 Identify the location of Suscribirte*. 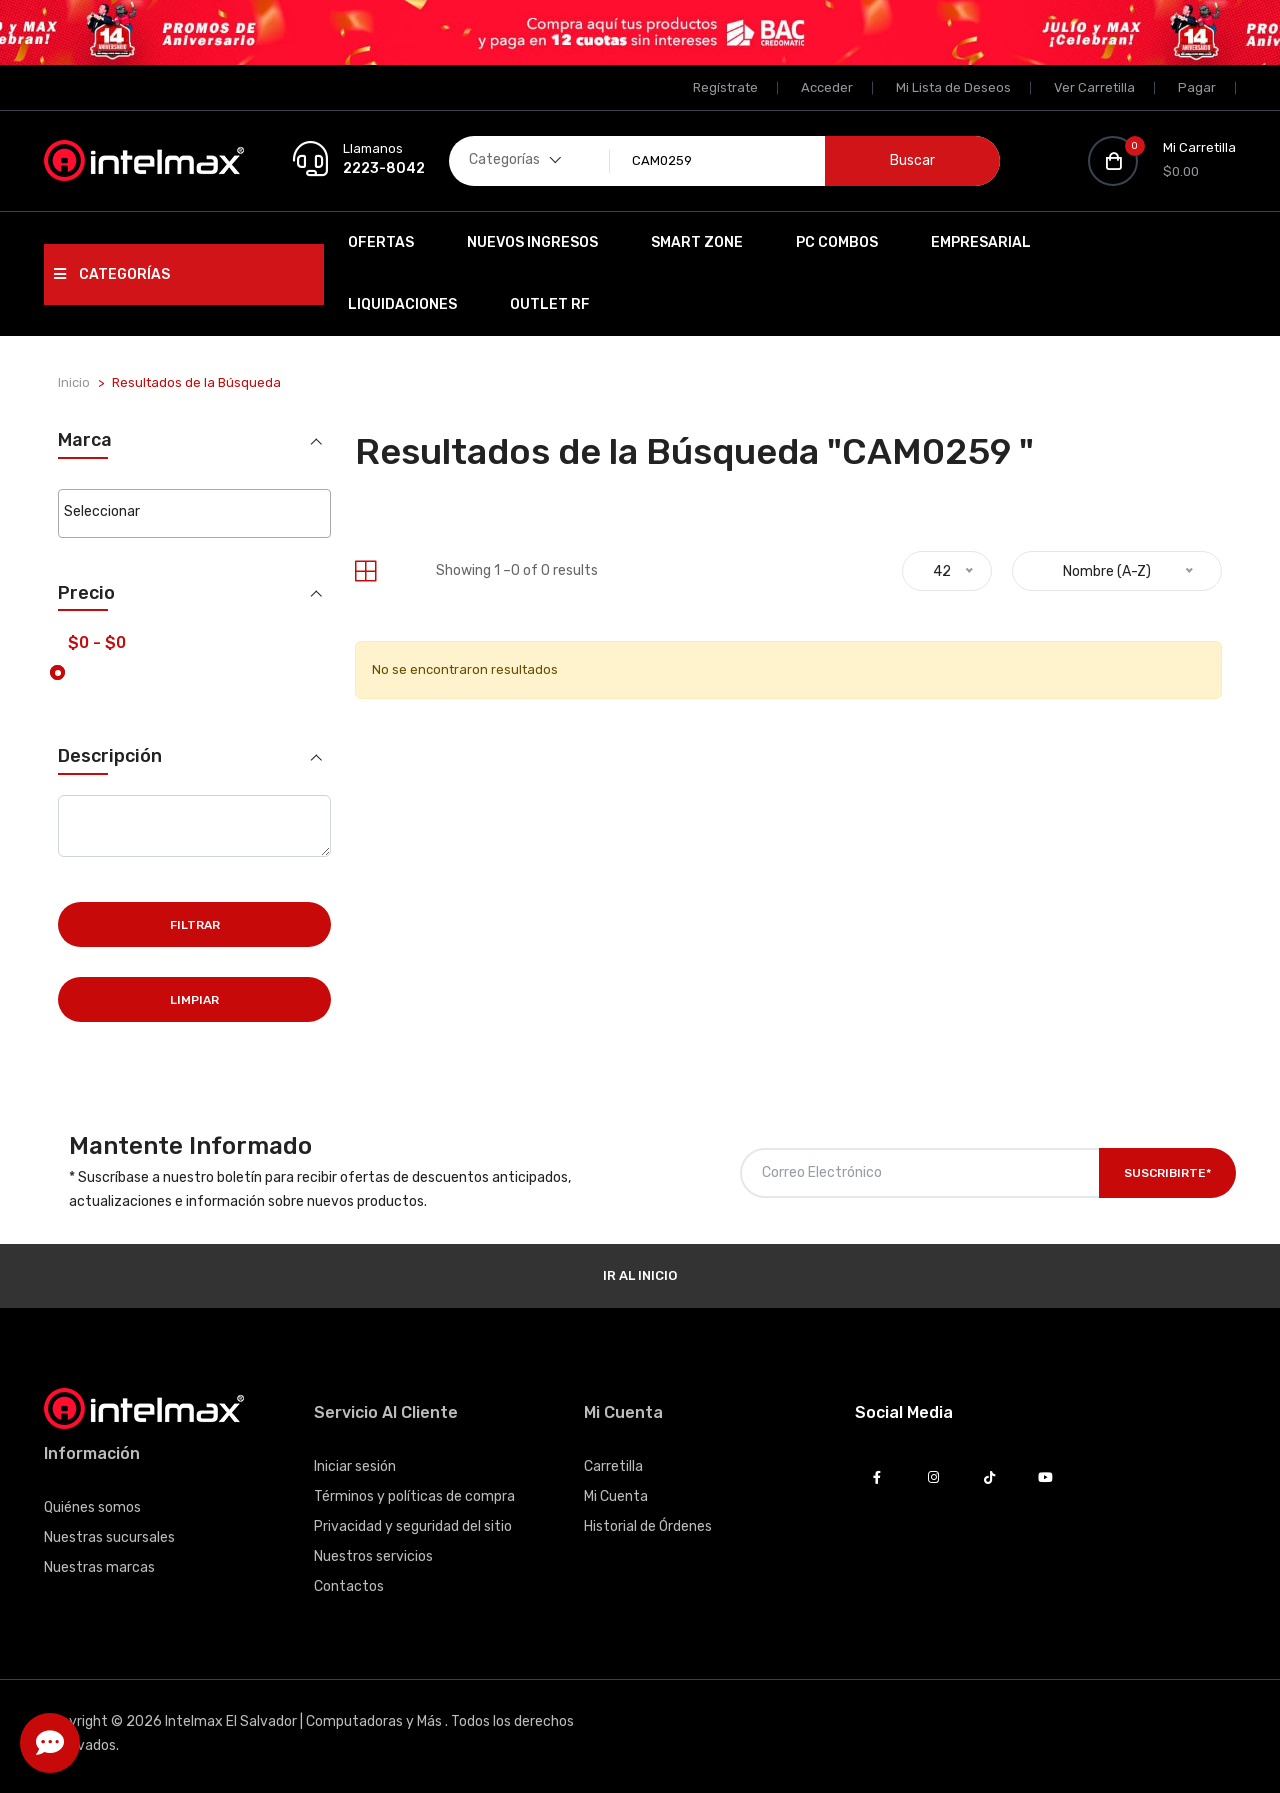
(1167, 1173).